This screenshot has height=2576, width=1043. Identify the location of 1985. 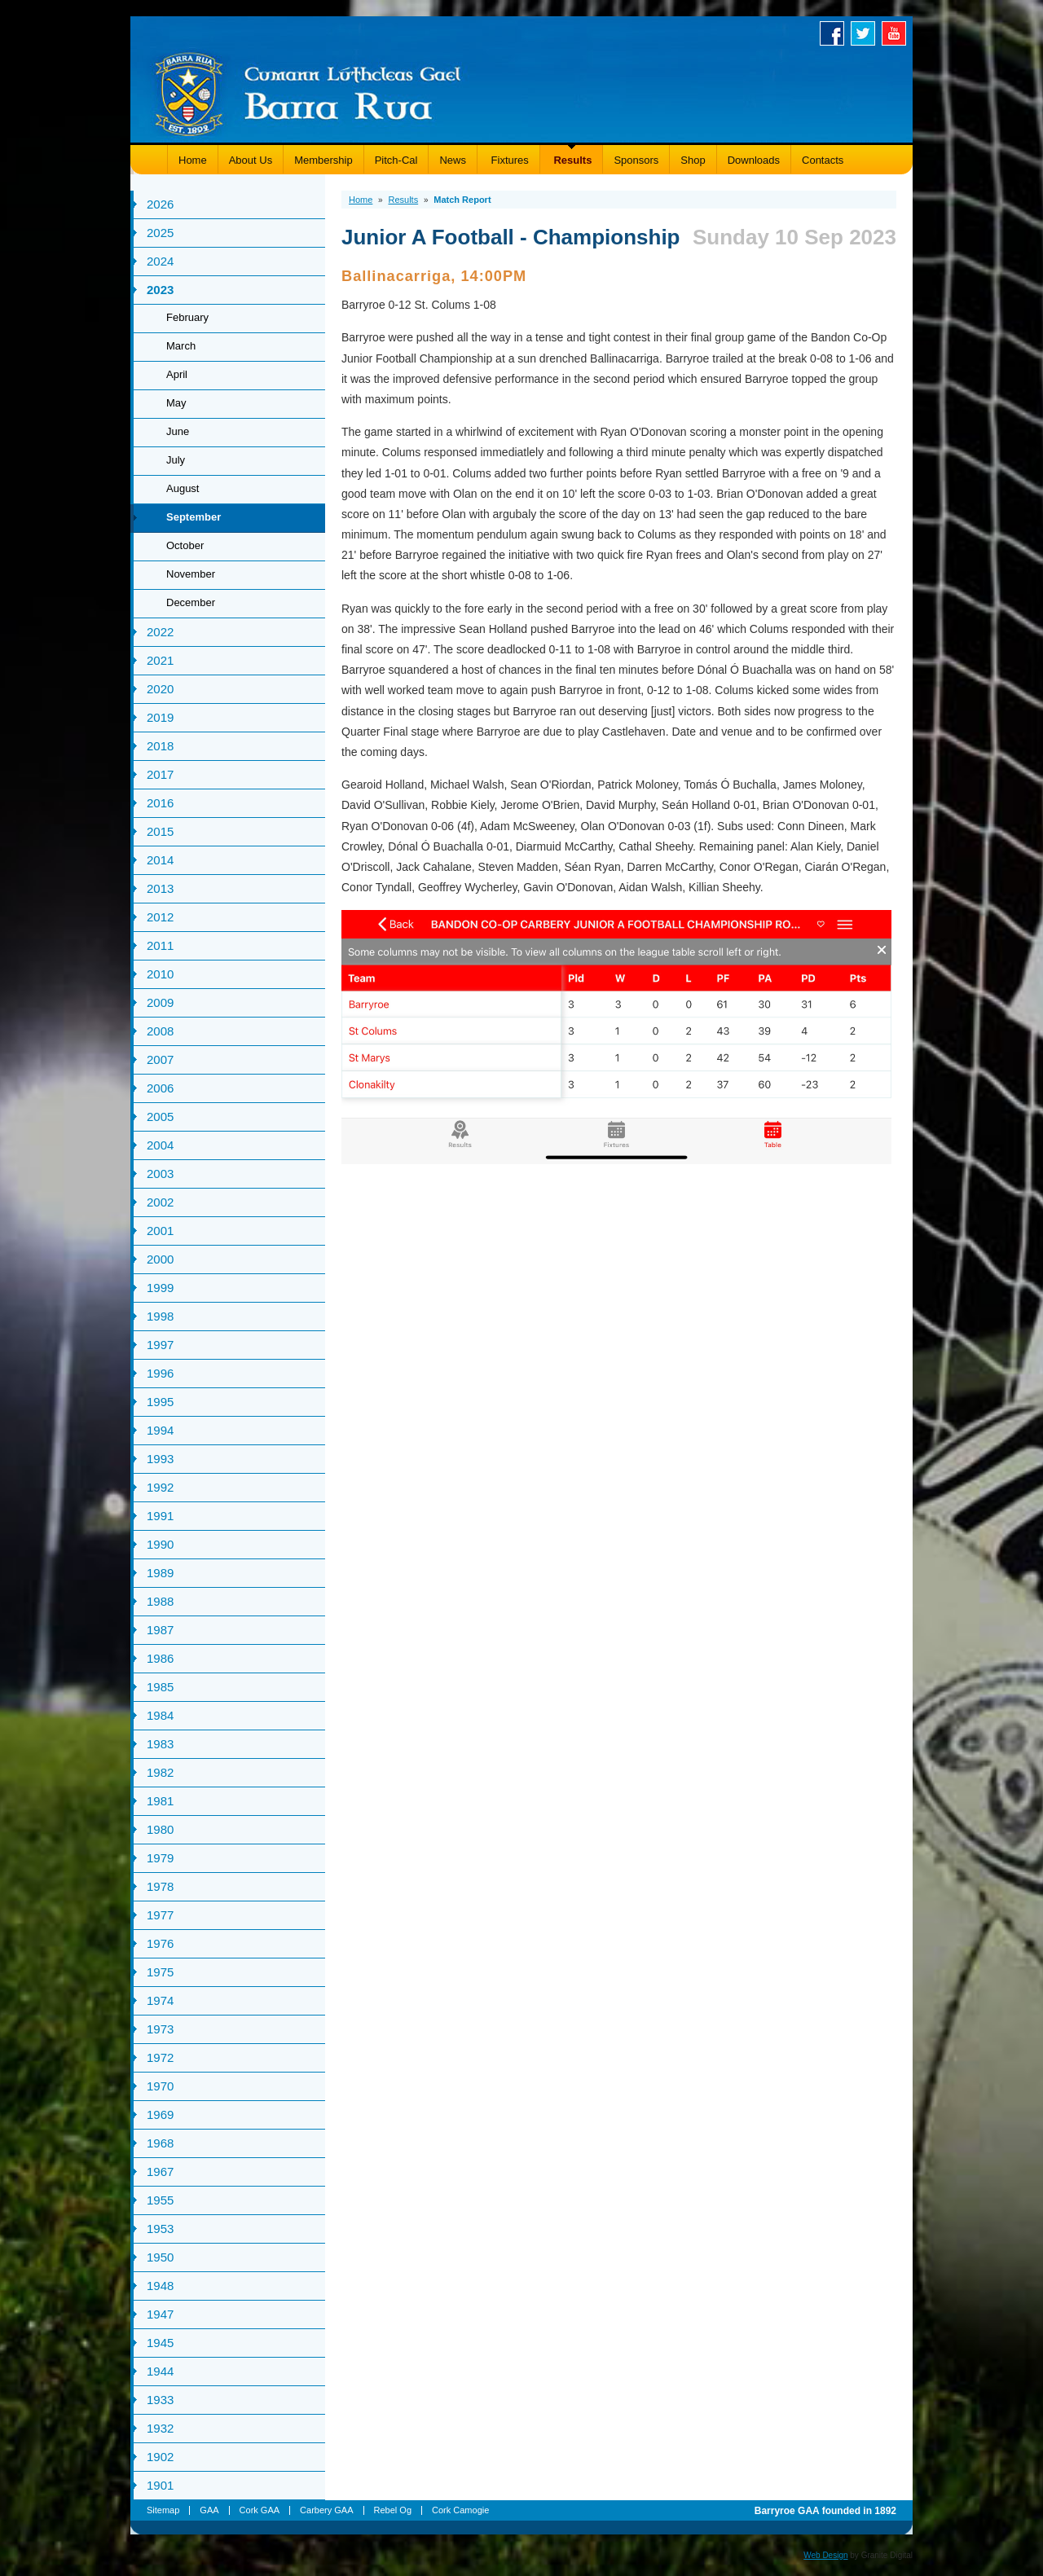
(160, 1687).